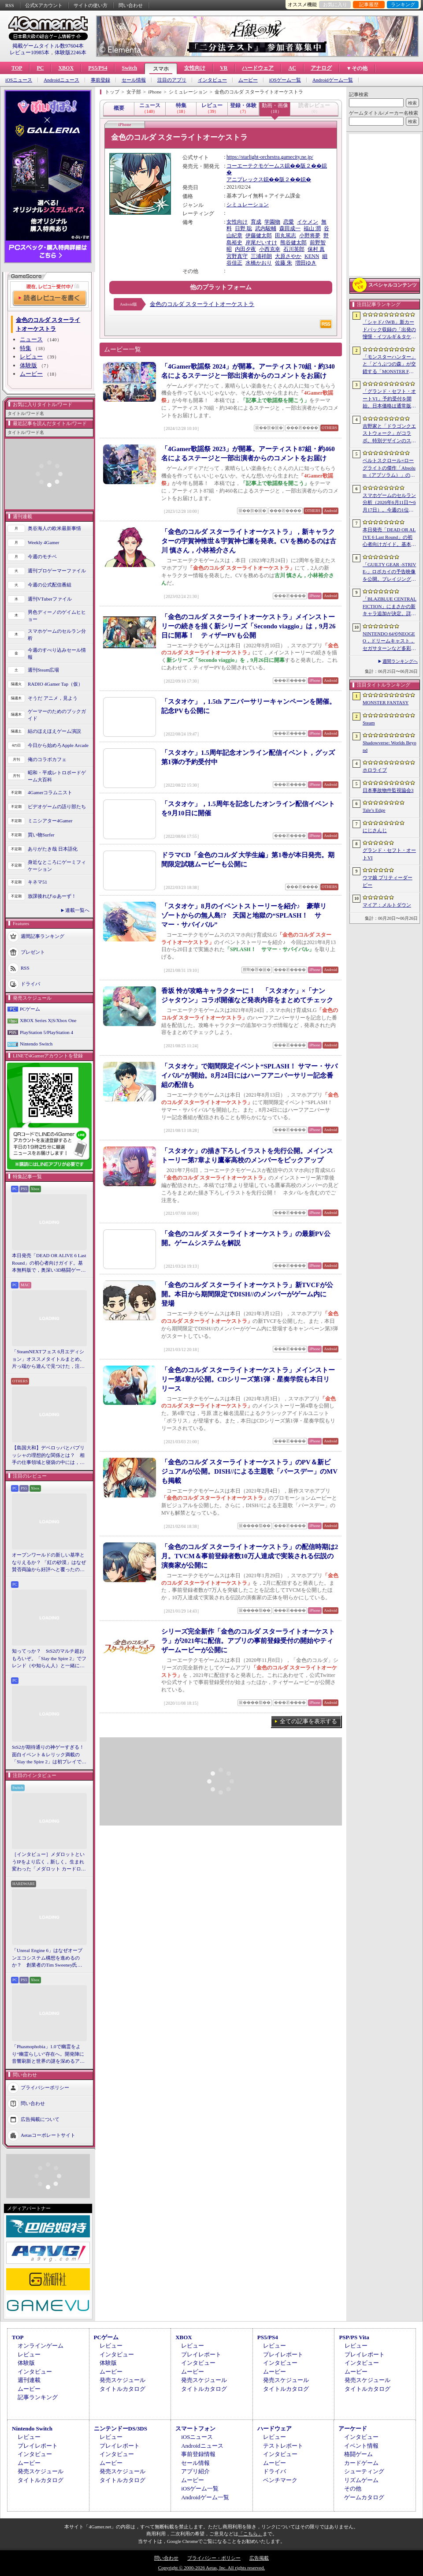 The image size is (423, 2576). What do you see at coordinates (58, 745) in the screenshot?
I see `今日から始めろApple Arcade` at bounding box center [58, 745].